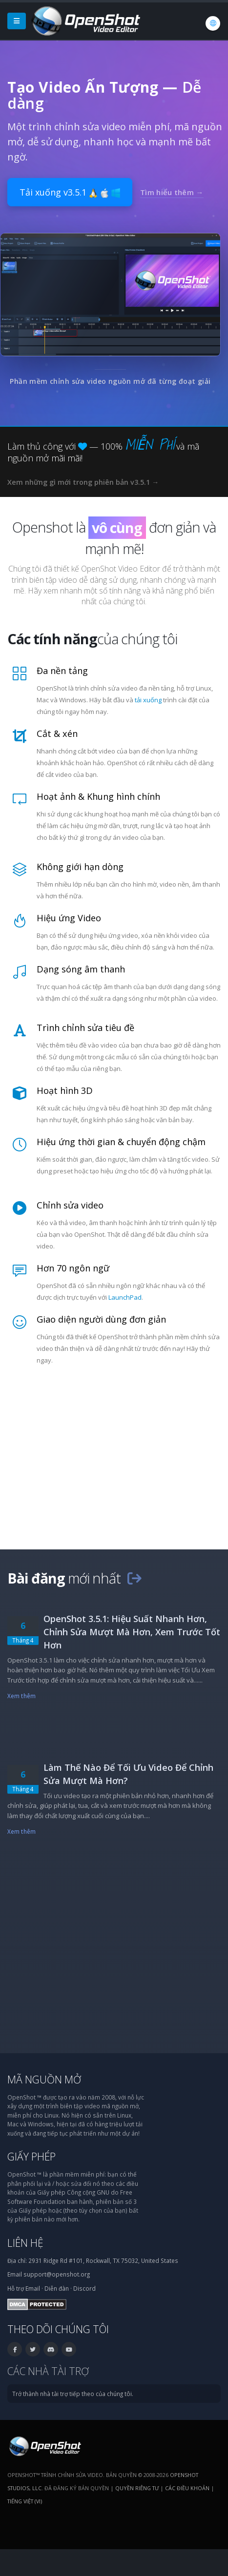  Describe the element at coordinates (70, 1205) in the screenshot. I see `Chỉnh sửa video` at that location.